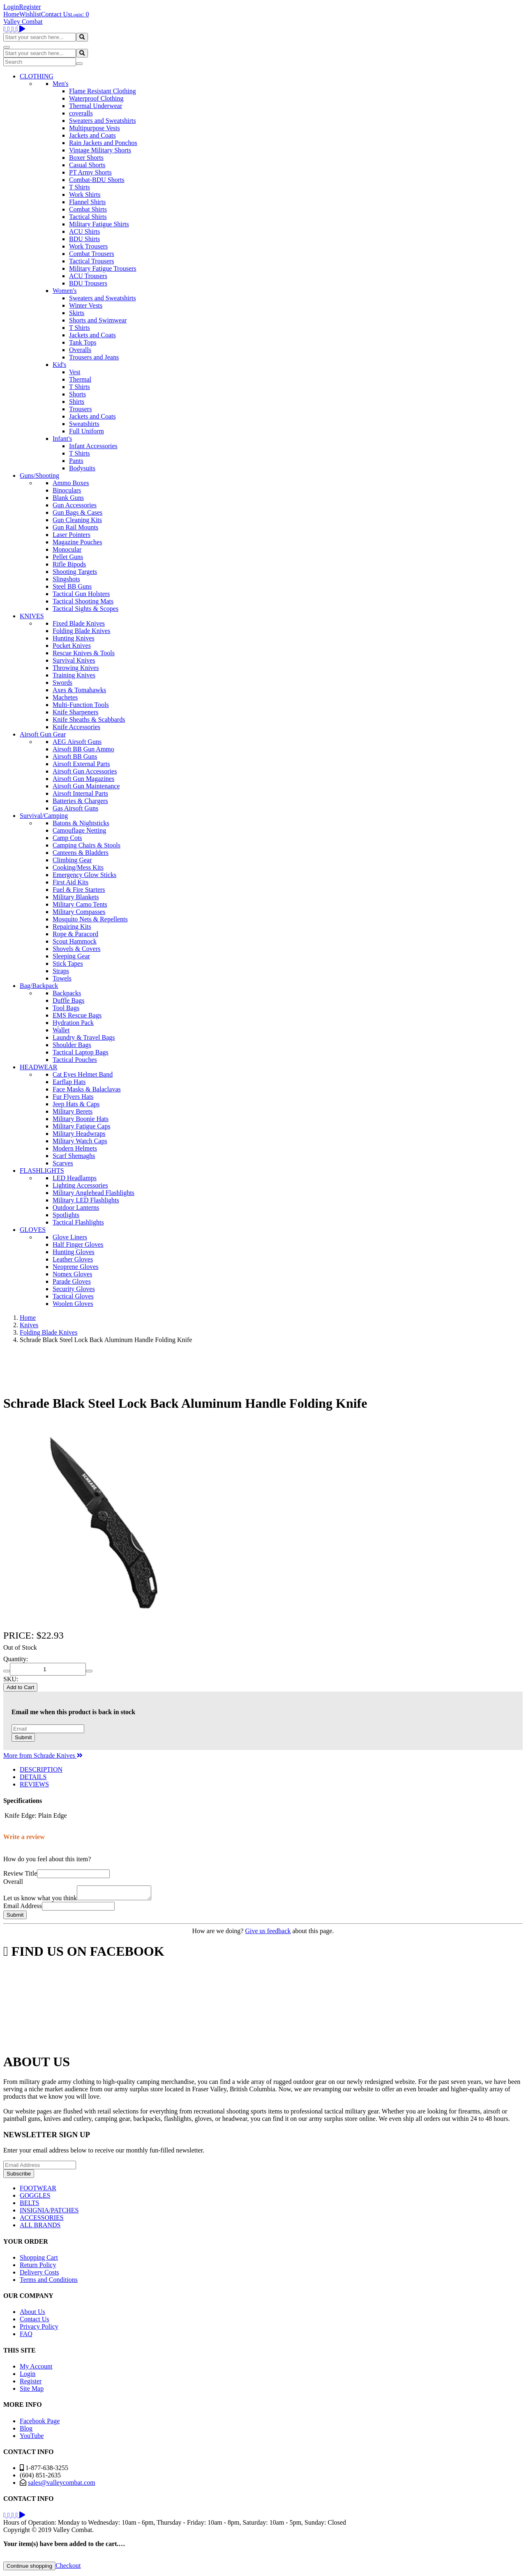 The image size is (526, 2576). Describe the element at coordinates (75, 505) in the screenshot. I see `Gun Accessories` at that location.